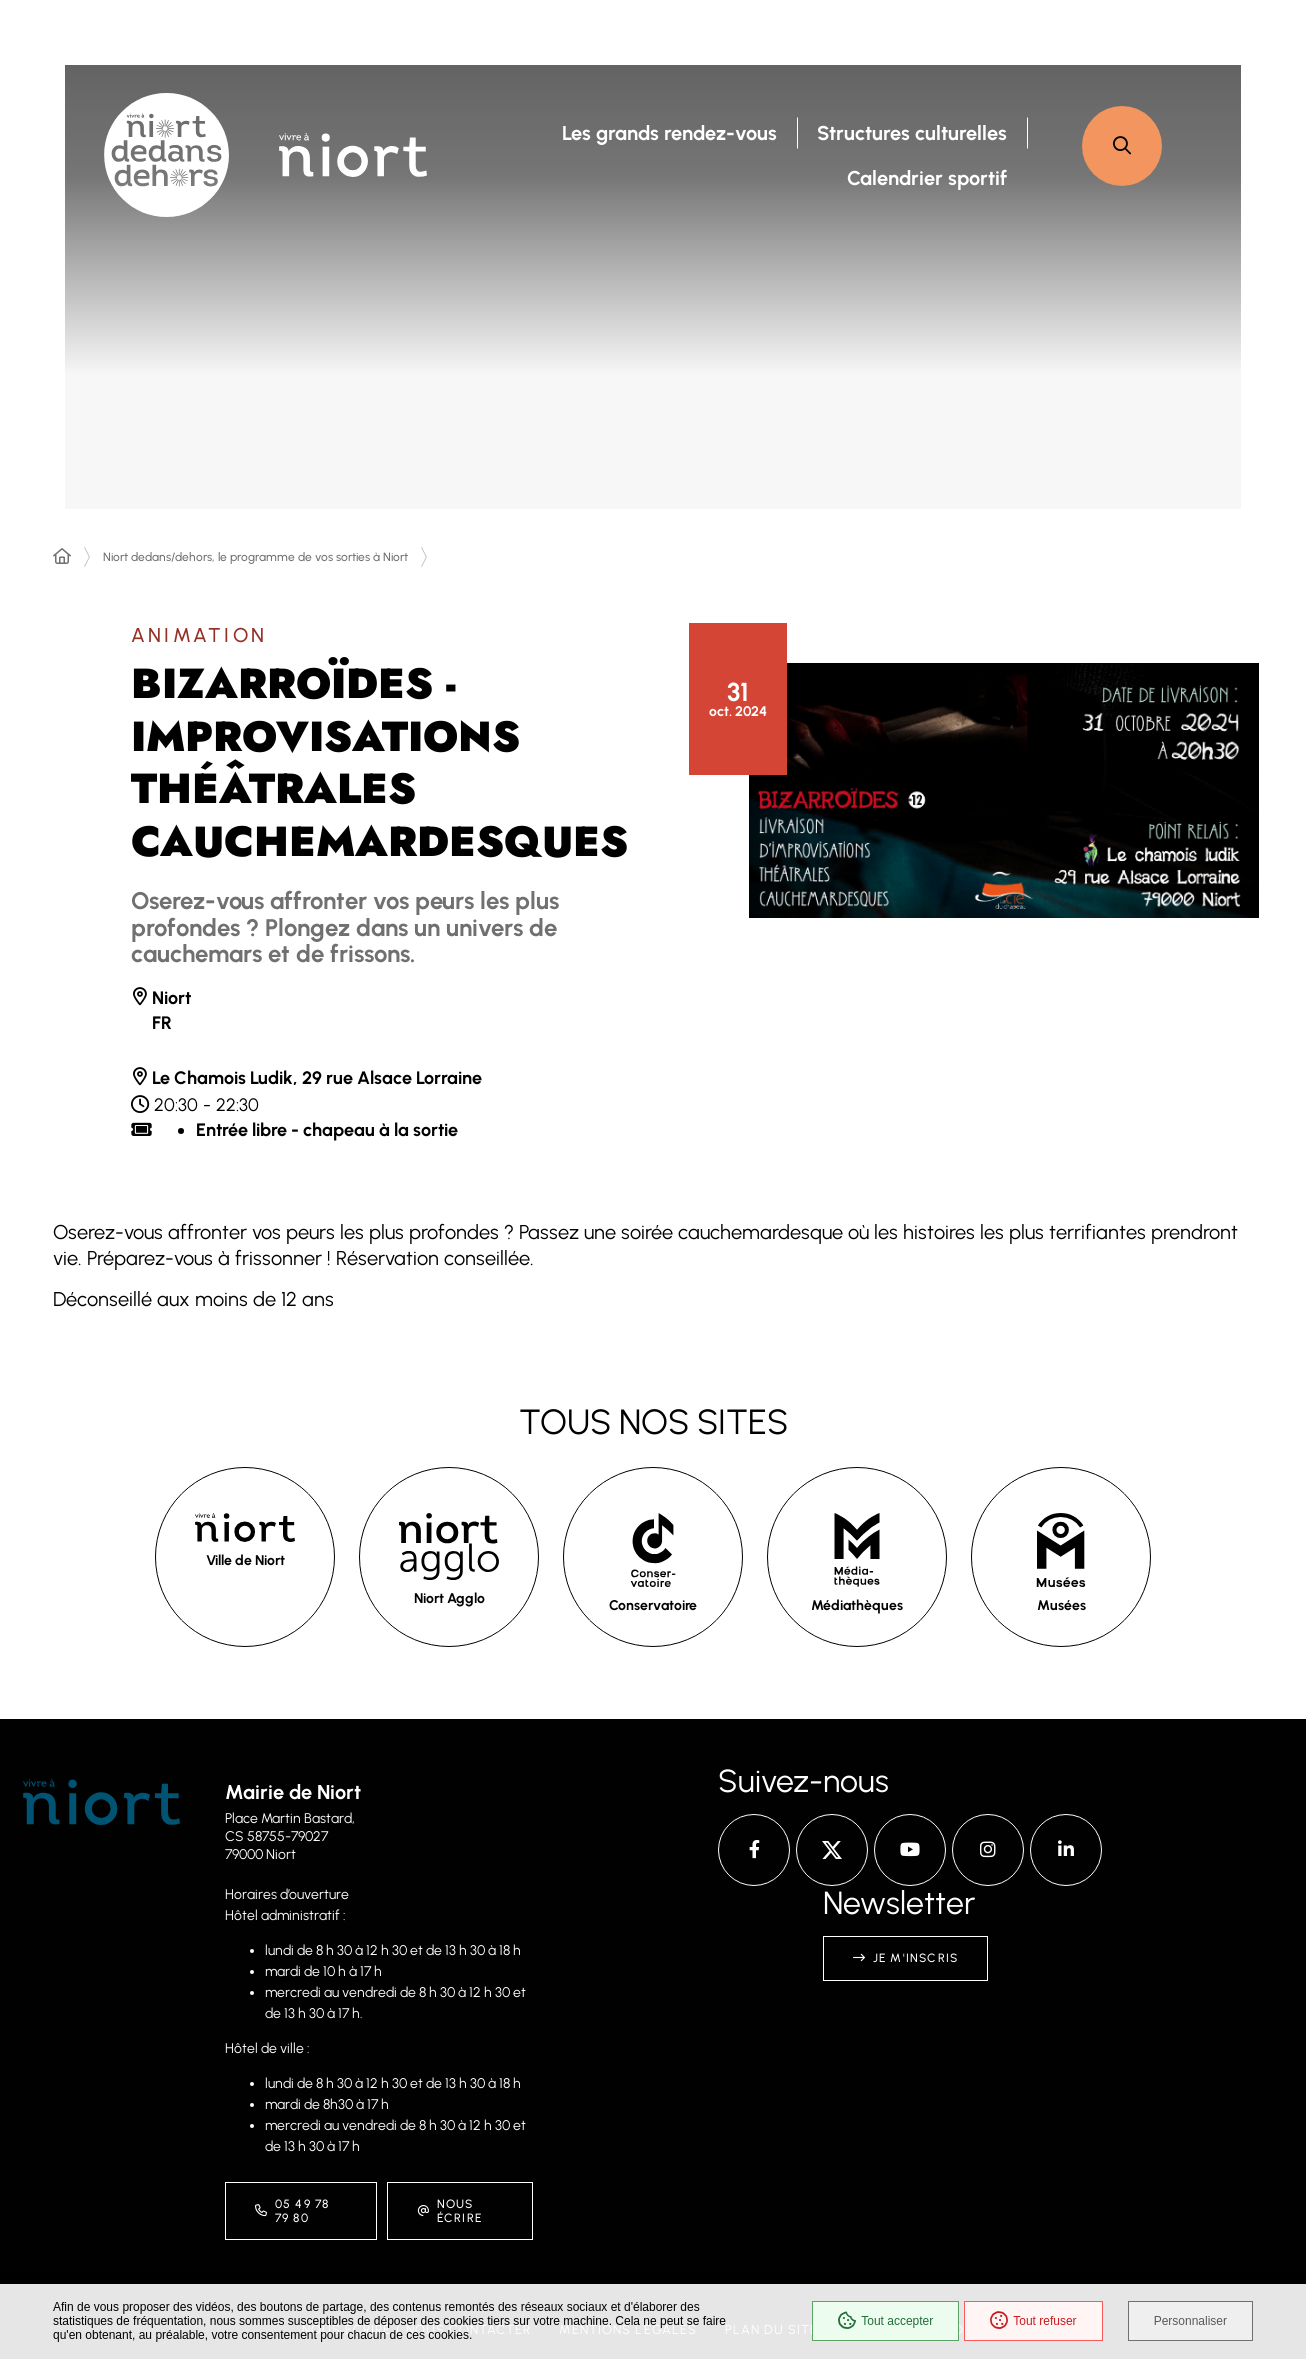 The width and height of the screenshot is (1306, 2359). Describe the element at coordinates (653, 1605) in the screenshot. I see `Conservatoire` at that location.